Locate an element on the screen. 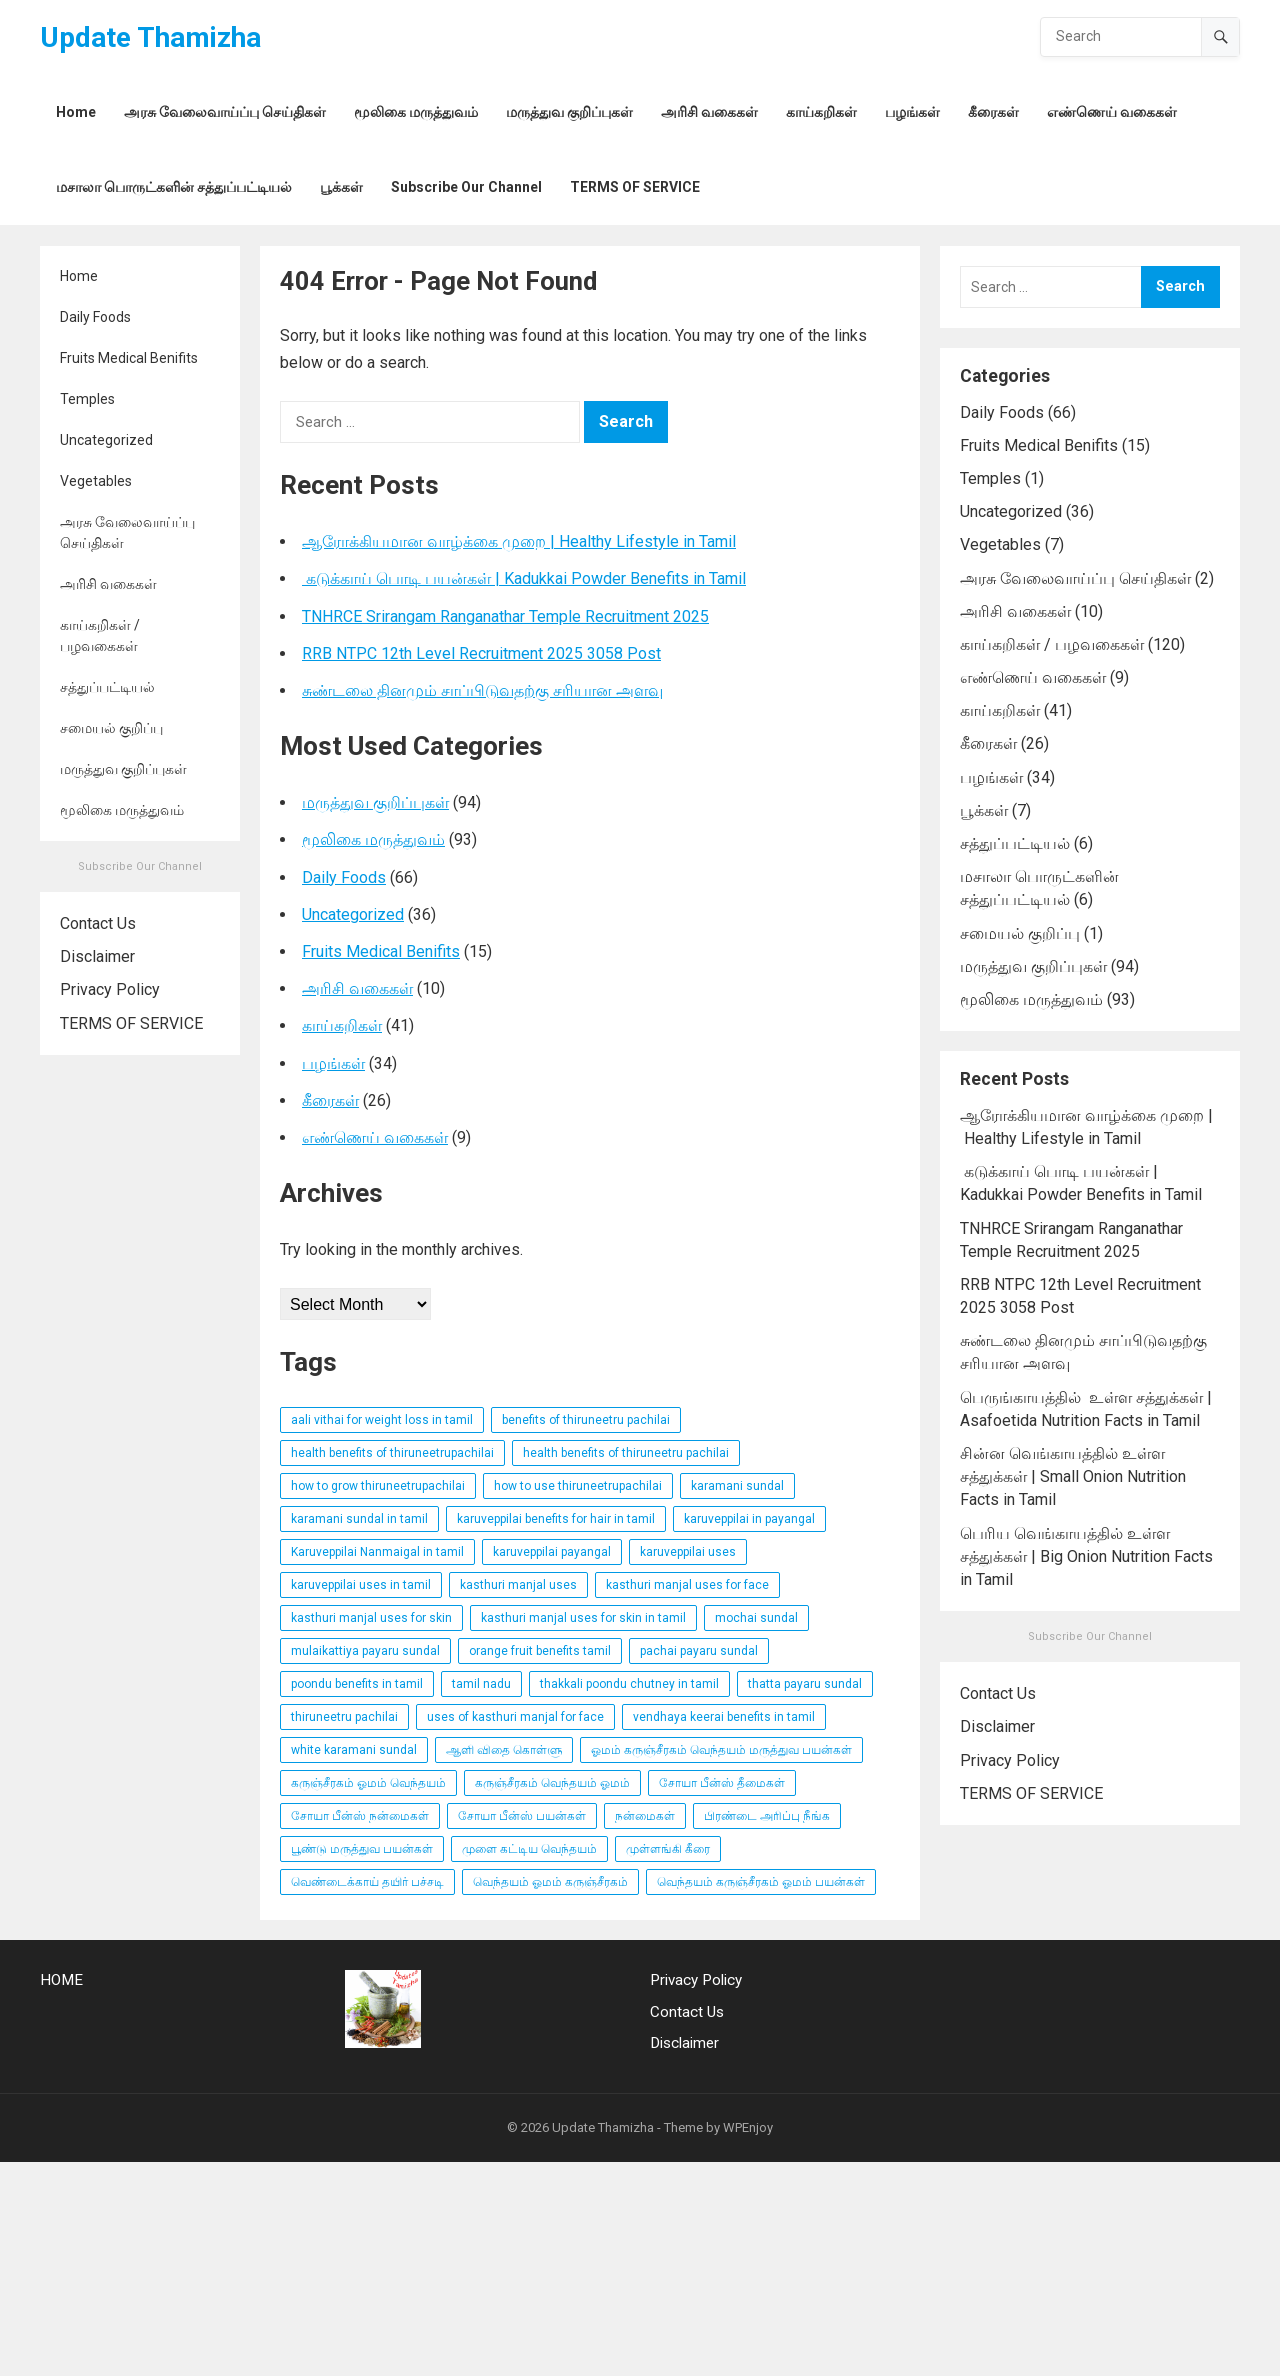  kasthuri manjal uses for skin in tamil [kasthuri manjal uses for skin in tamil (3 items)] is located at coordinates (583, 1618).